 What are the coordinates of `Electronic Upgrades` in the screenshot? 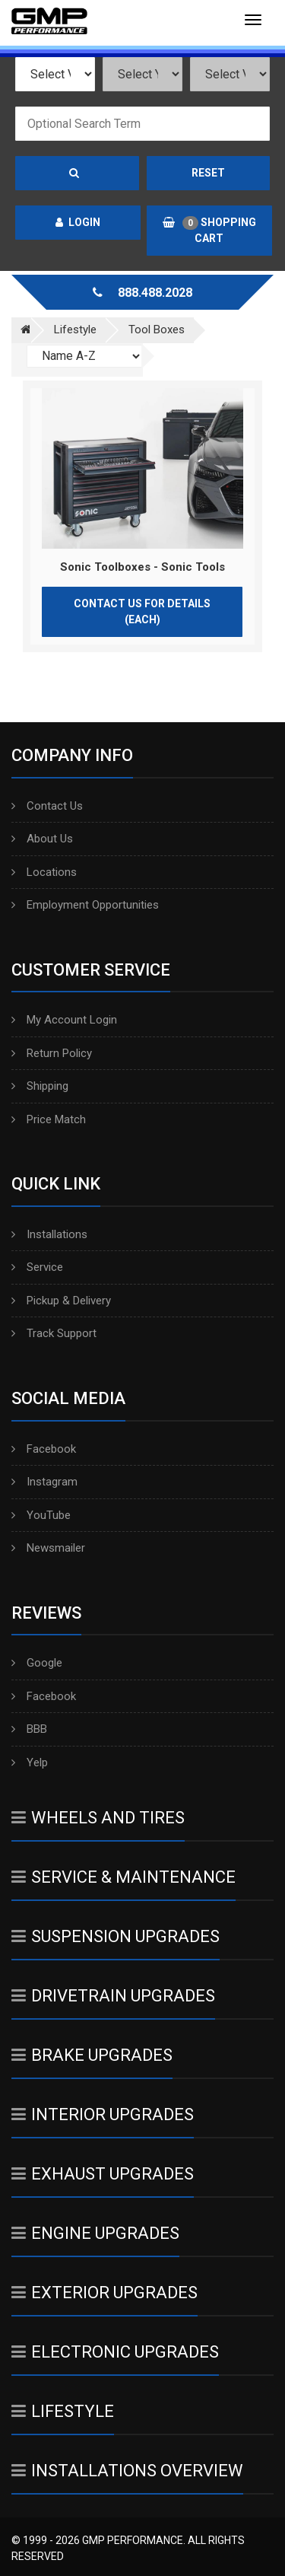 It's located at (115, 2351).